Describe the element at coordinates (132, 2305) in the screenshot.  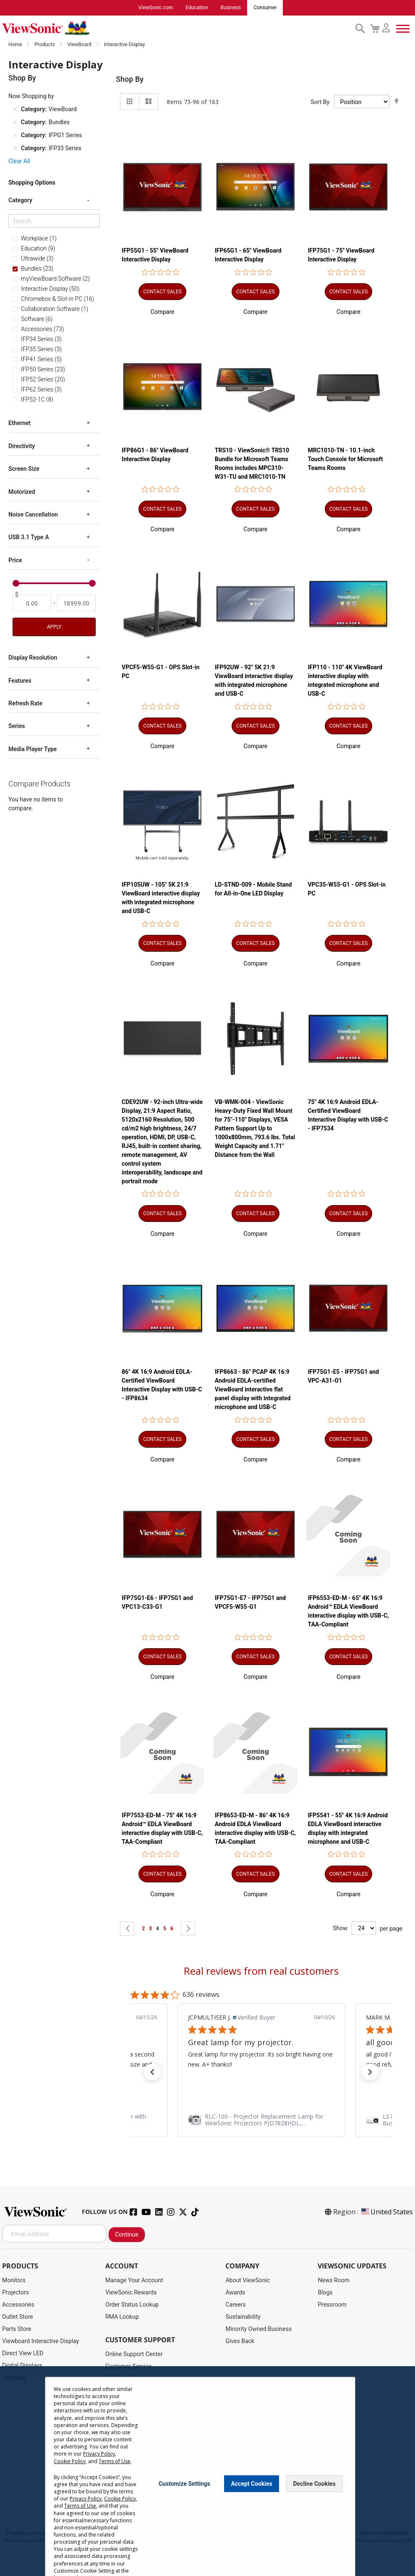
I see `Order Status Lookup` at that location.